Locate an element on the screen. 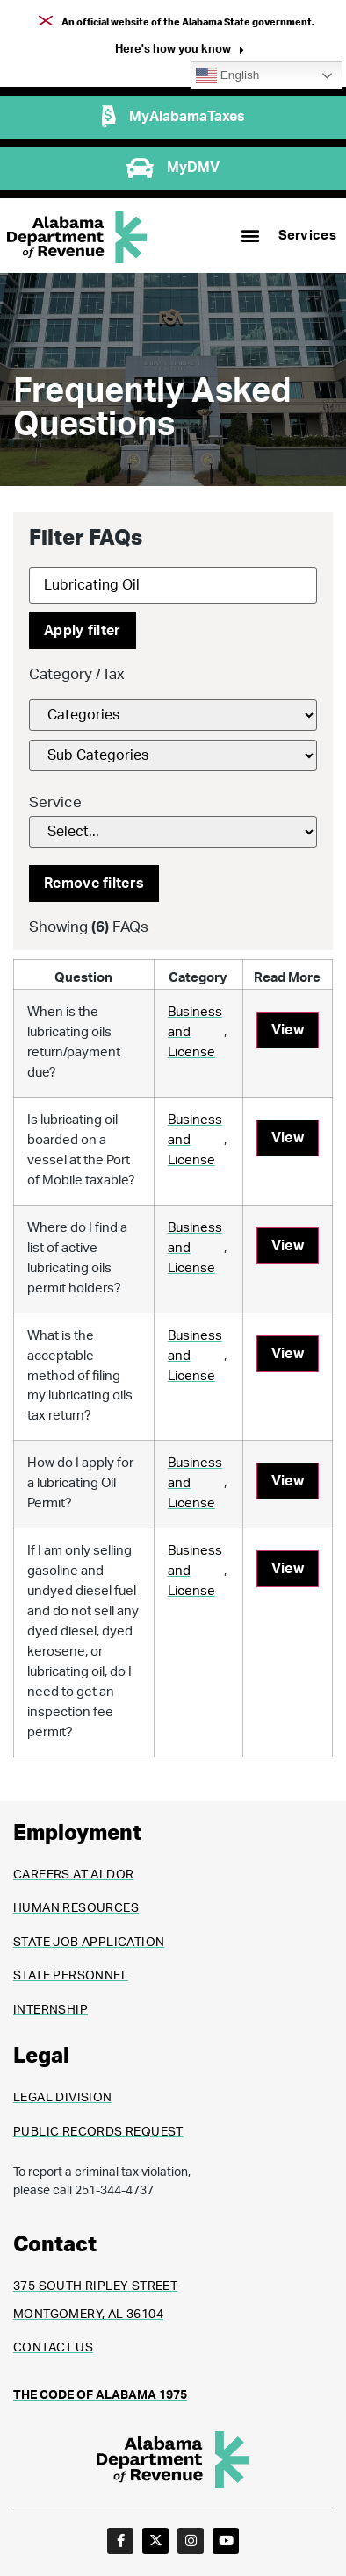 The height and width of the screenshot is (2576, 346). [Search] is located at coordinates (173, 585).